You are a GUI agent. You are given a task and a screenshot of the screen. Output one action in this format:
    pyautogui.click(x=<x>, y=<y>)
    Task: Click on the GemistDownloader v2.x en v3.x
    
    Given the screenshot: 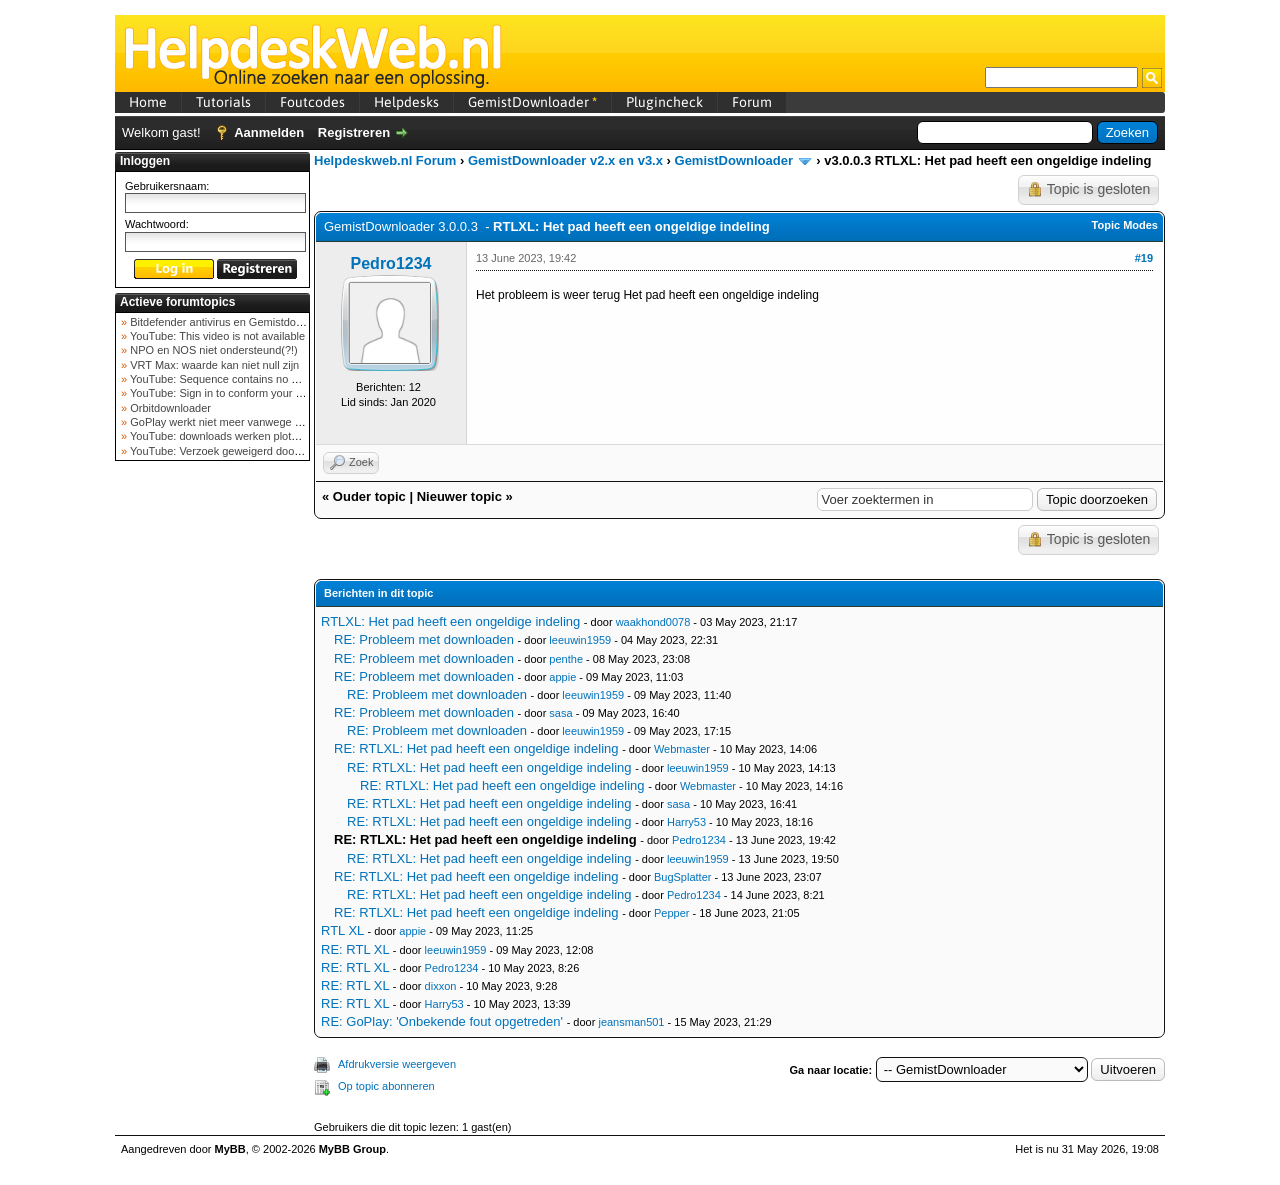 What is the action you would take?
    pyautogui.click(x=565, y=160)
    